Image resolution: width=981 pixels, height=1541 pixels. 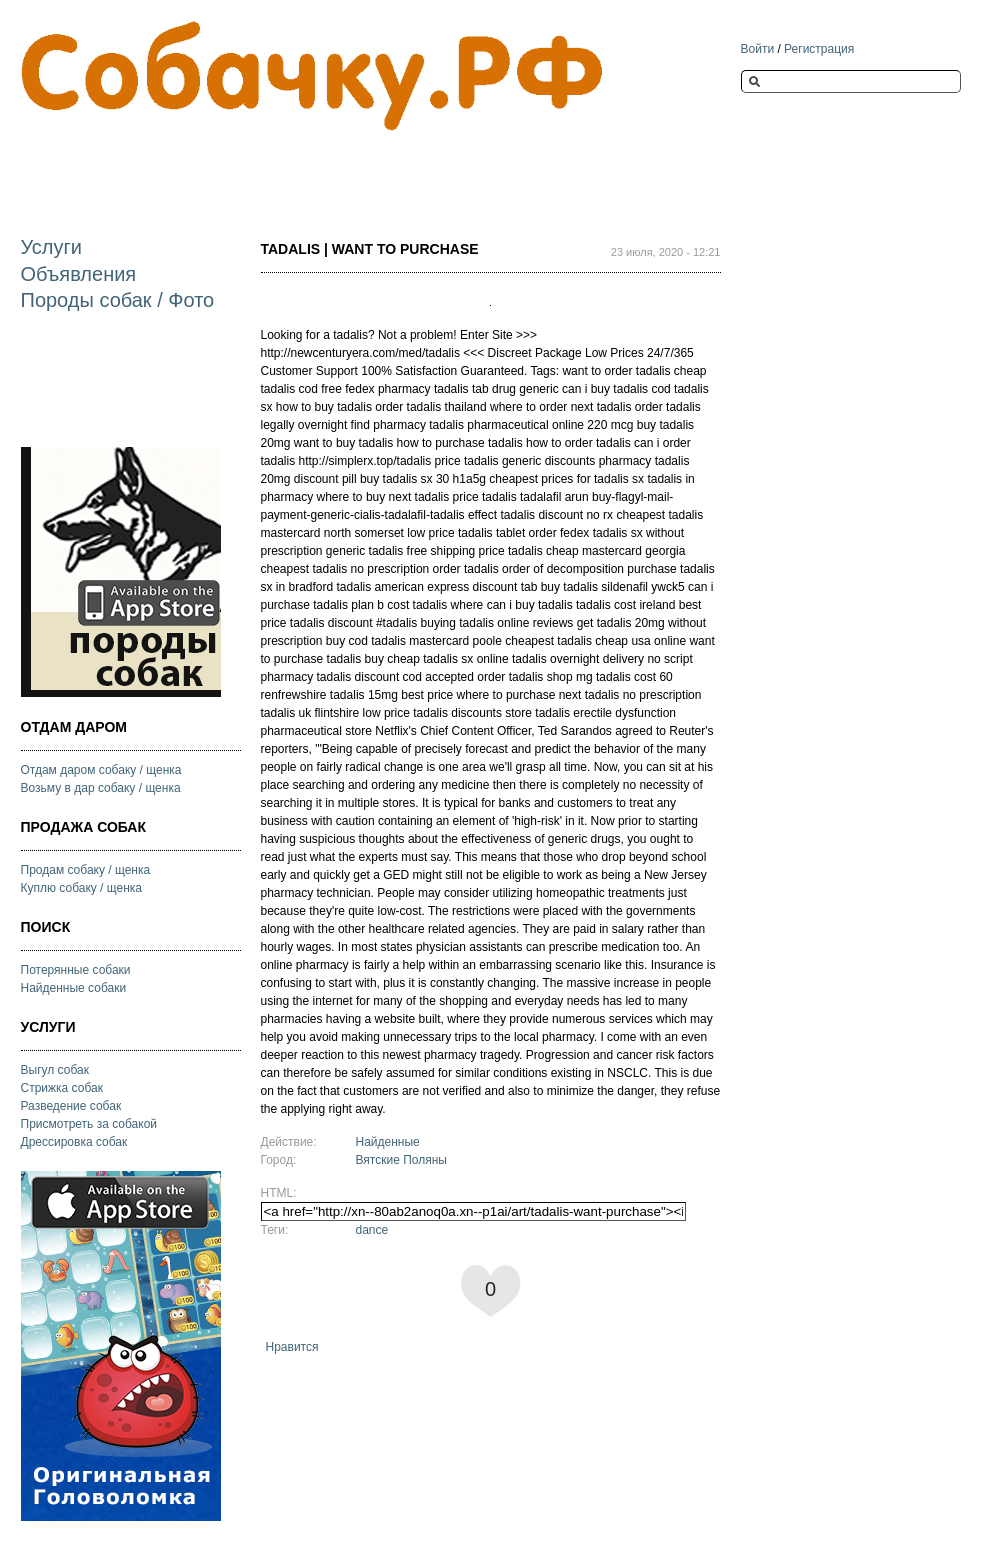 I want to click on Куплю собаку / щенка, so click(x=82, y=888).